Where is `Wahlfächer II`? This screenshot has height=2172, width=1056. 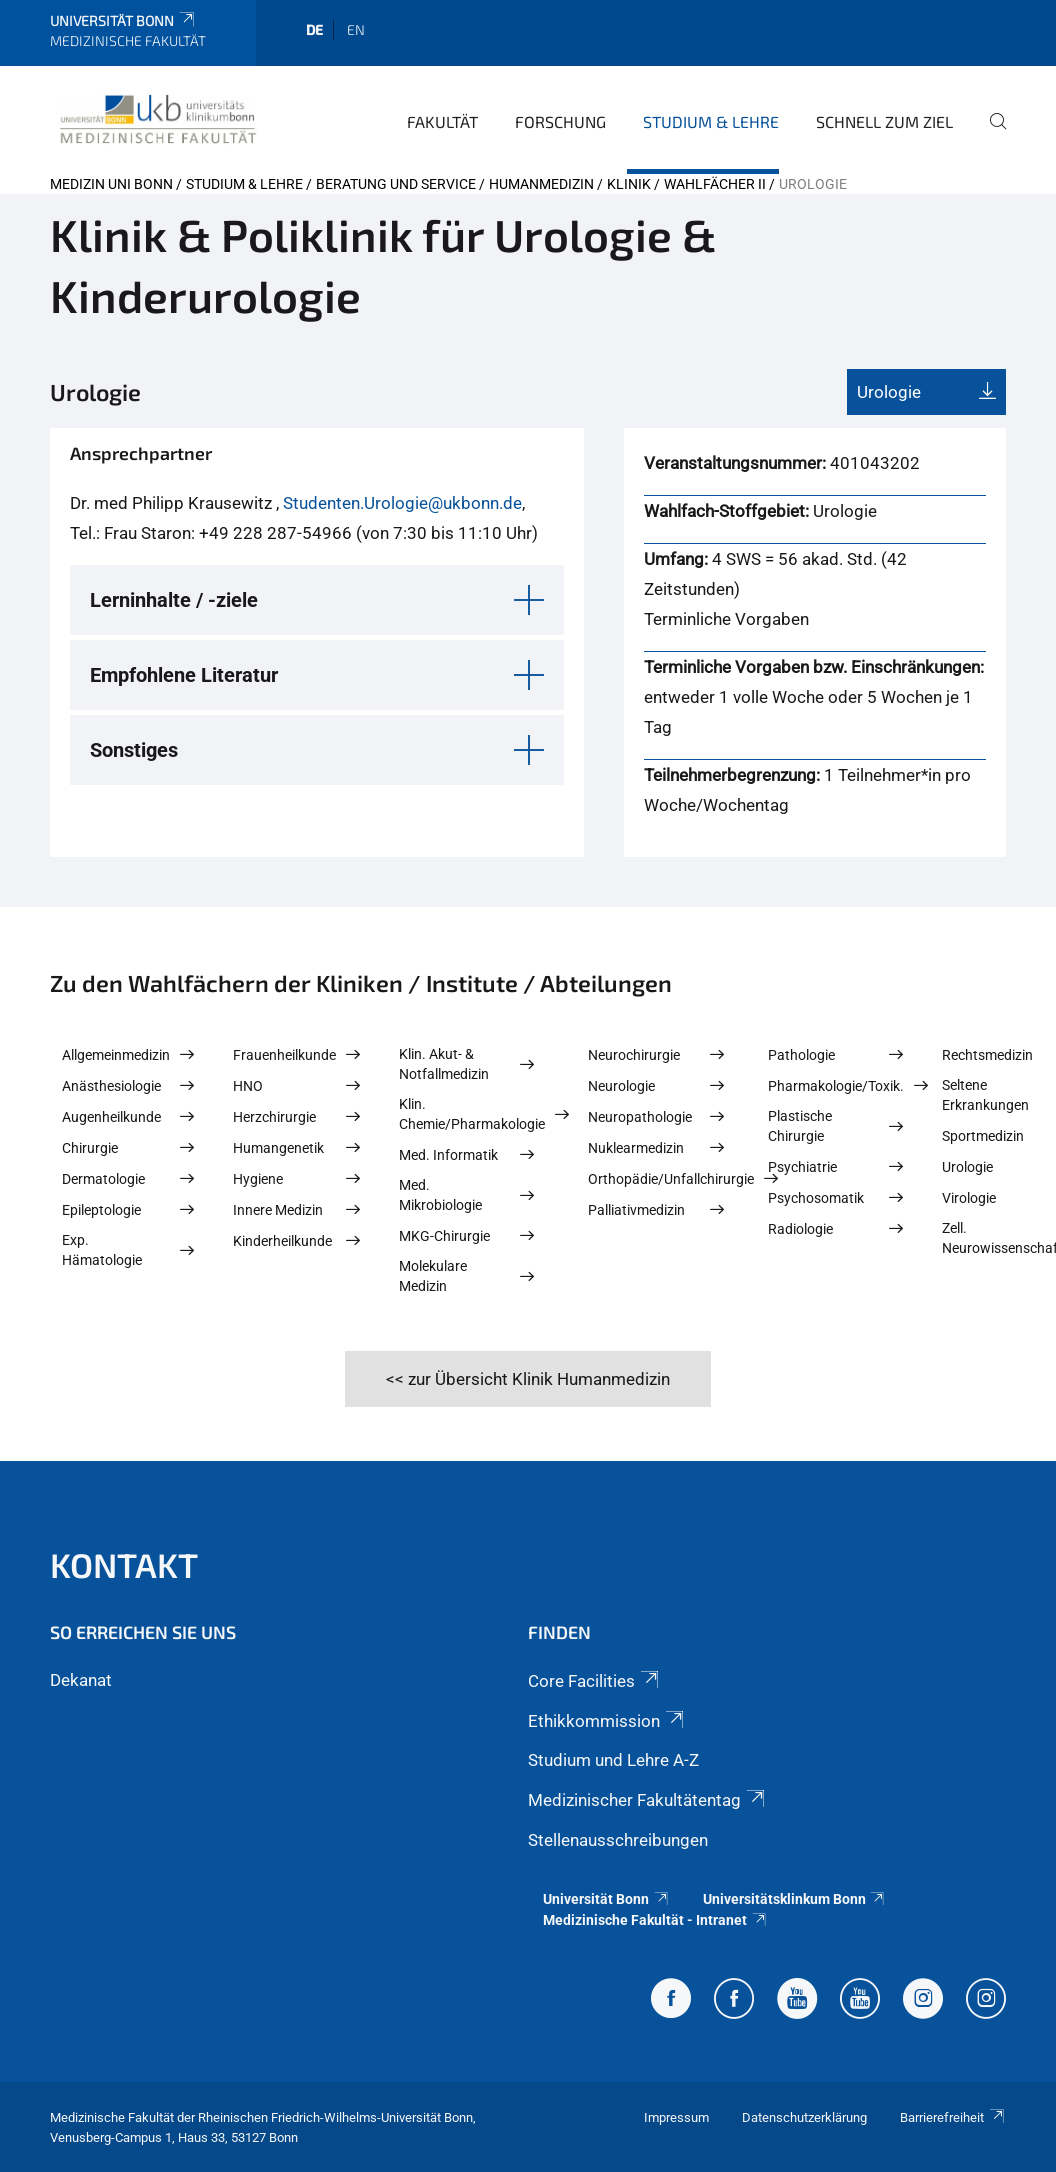
Wahlfächer II is located at coordinates (715, 184).